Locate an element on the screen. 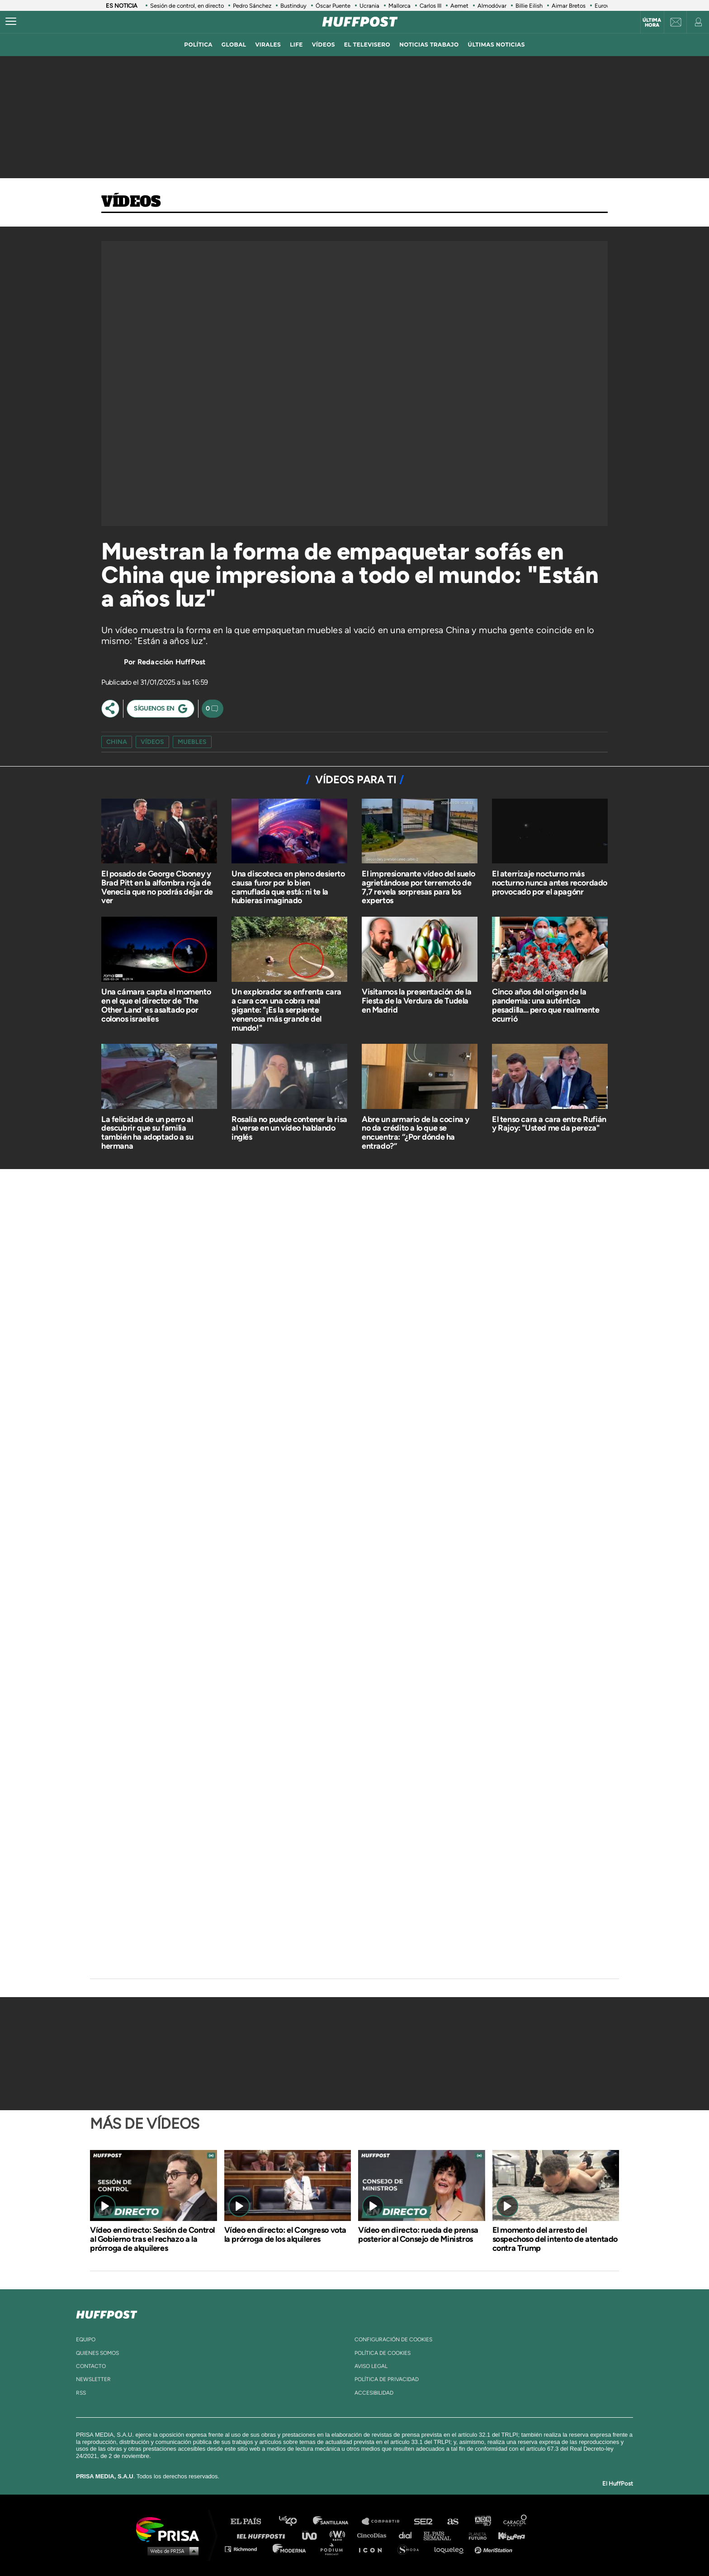 The height and width of the screenshot is (2576, 709). Redacción HuffPost is located at coordinates (171, 662).